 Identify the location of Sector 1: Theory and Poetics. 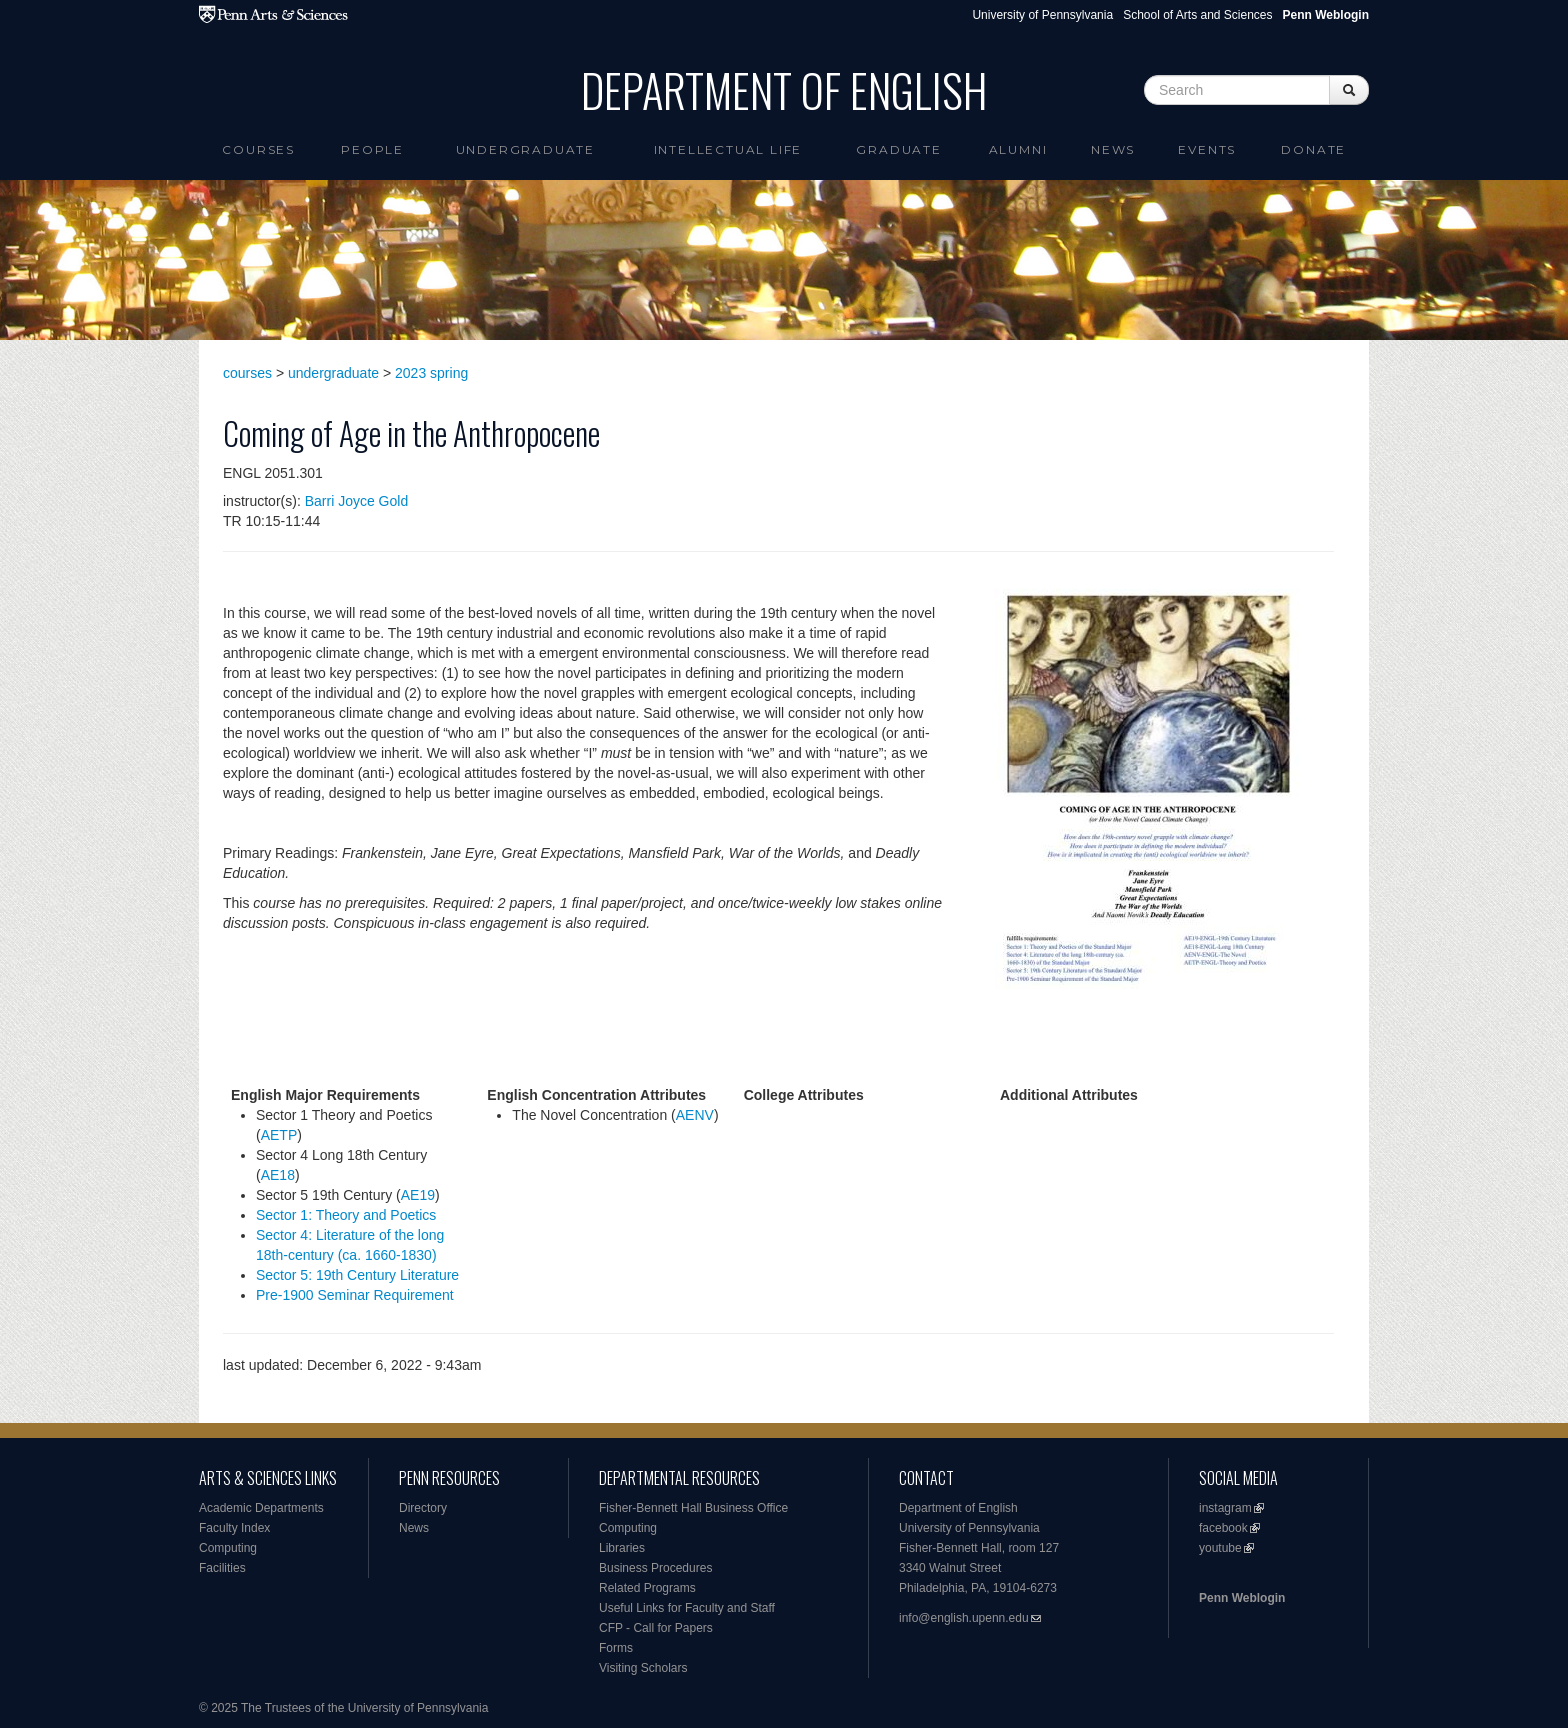
(346, 1215).